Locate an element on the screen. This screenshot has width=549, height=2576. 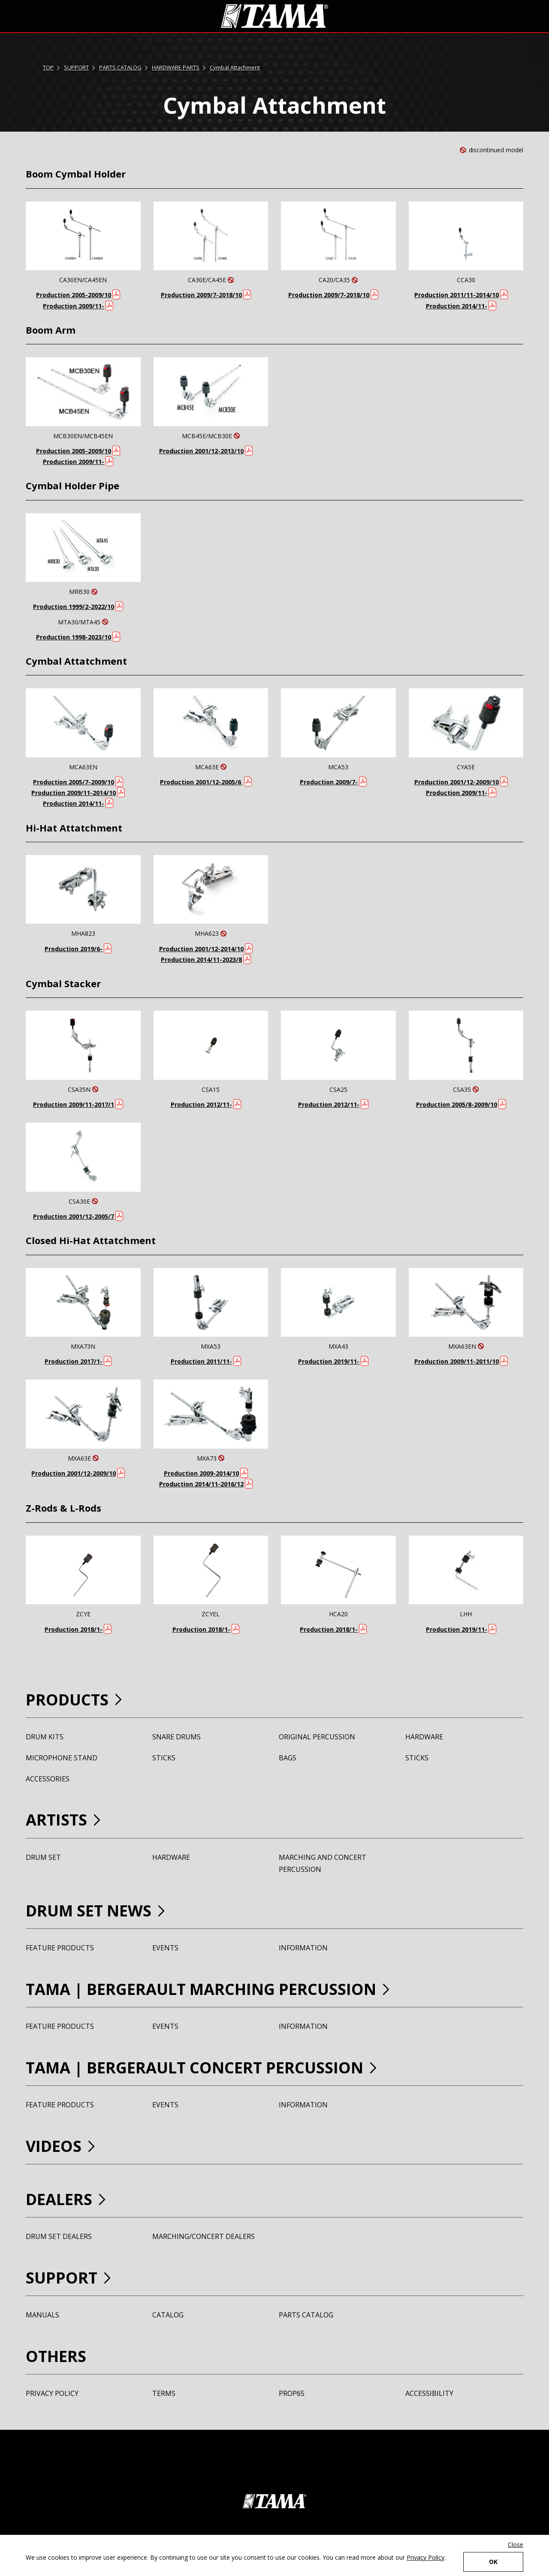
MICROPHONE STAND is located at coordinates (61, 1758).